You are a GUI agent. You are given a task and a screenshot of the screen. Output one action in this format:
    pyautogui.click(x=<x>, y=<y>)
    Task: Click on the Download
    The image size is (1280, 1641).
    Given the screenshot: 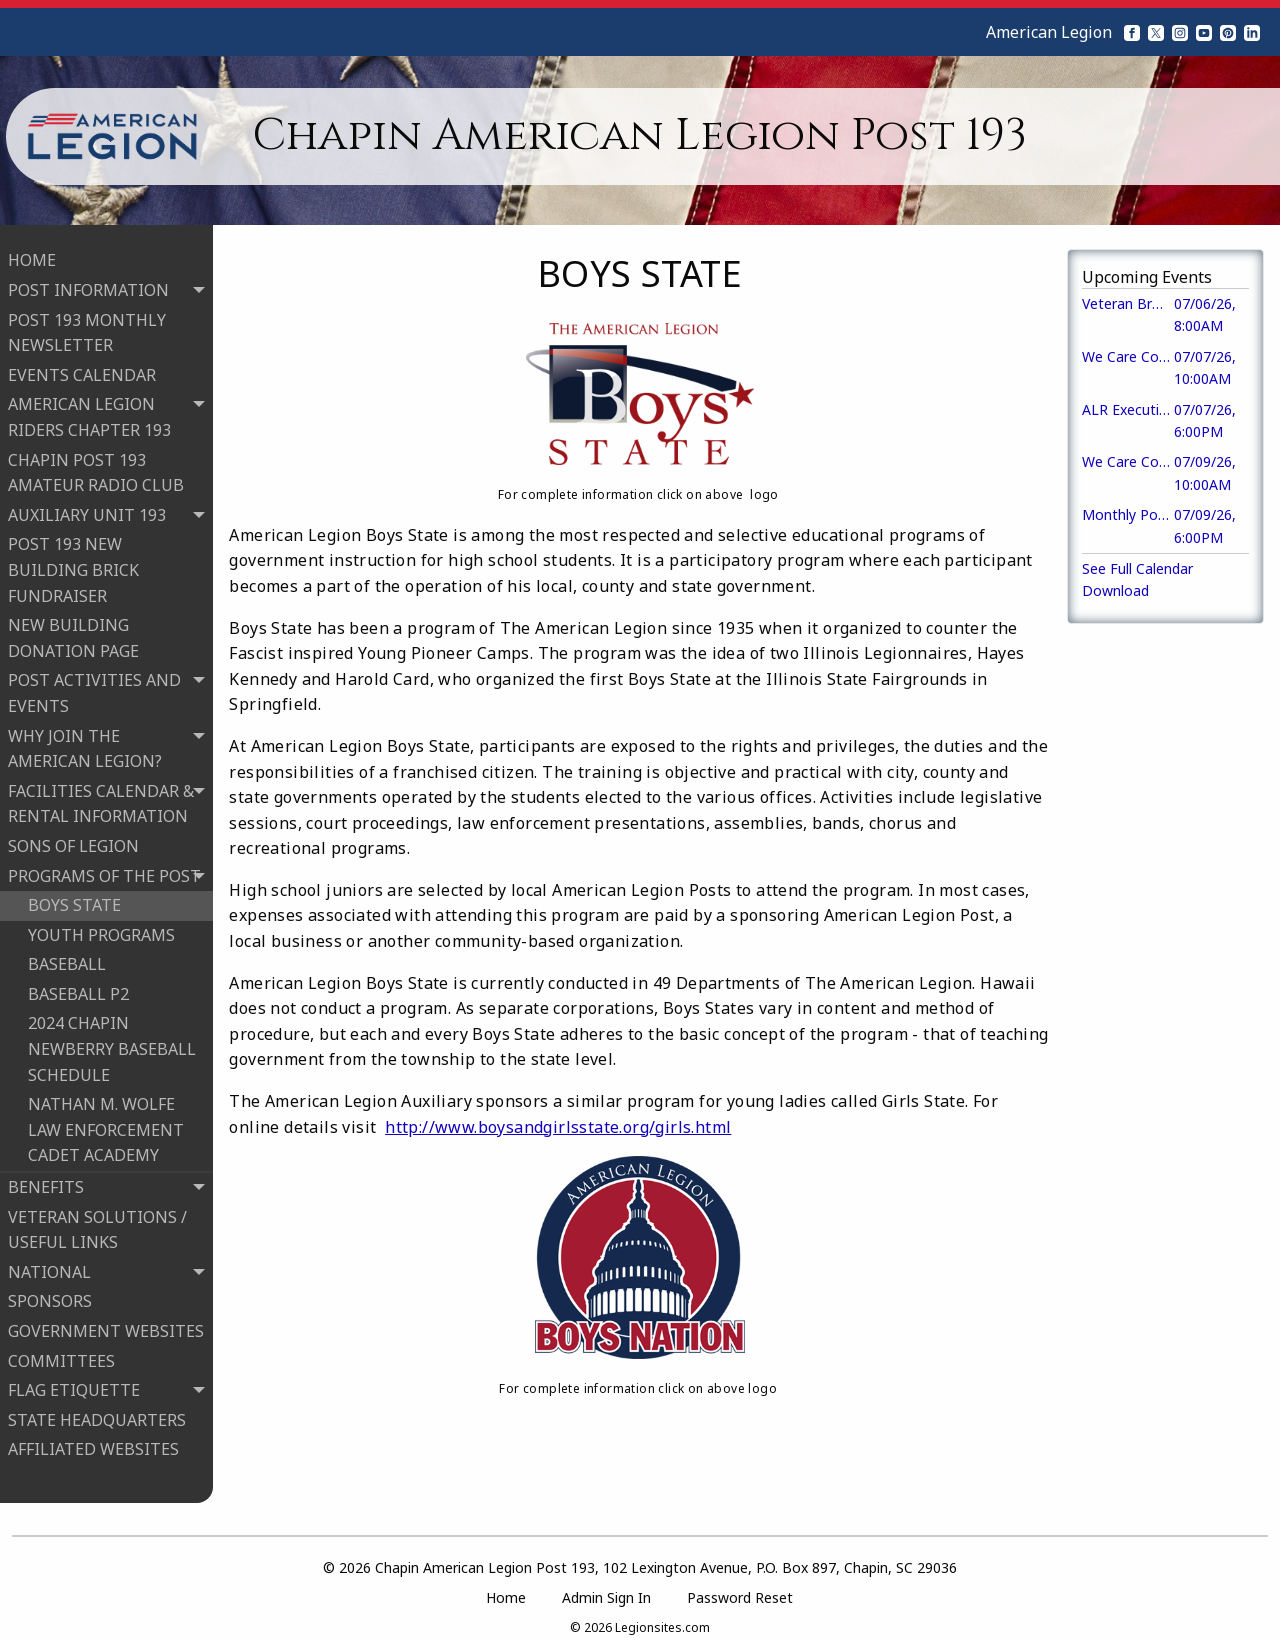 What is the action you would take?
    pyautogui.click(x=1115, y=590)
    